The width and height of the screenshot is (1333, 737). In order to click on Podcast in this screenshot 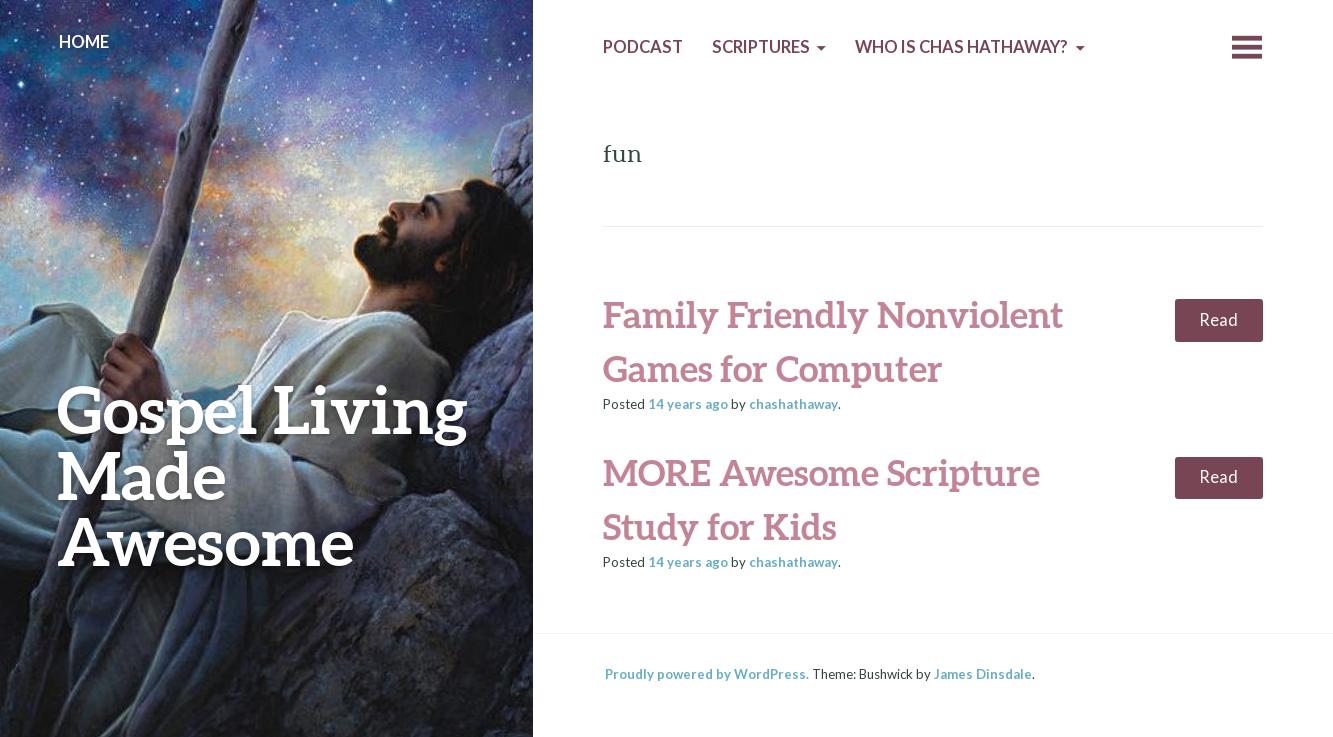, I will do `click(643, 47)`.